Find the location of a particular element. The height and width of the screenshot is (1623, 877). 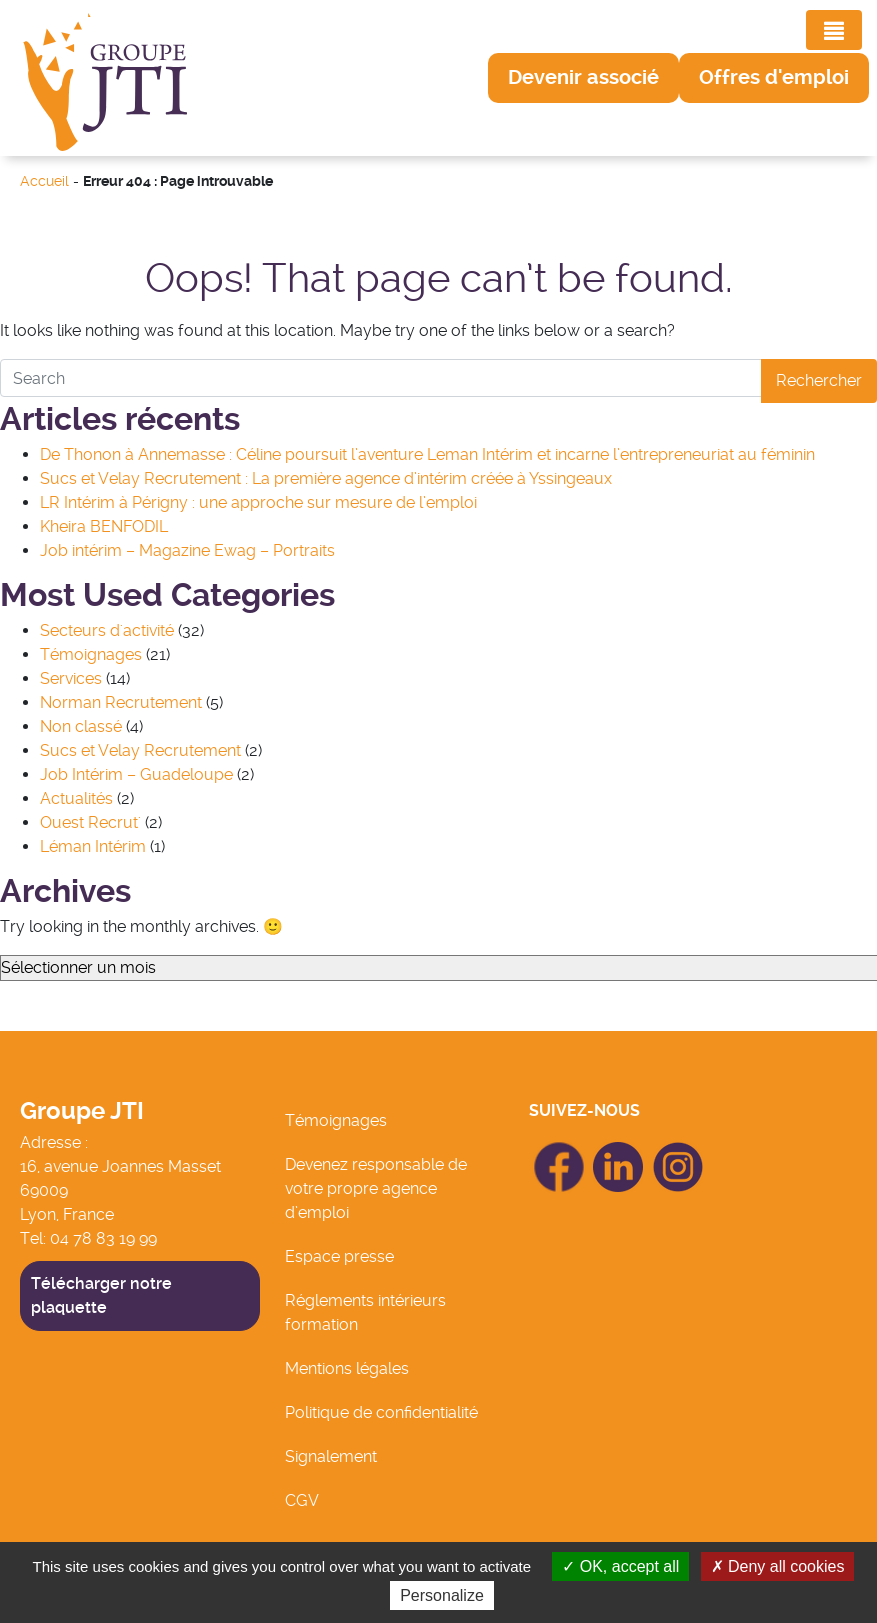

Accueil is located at coordinates (44, 181).